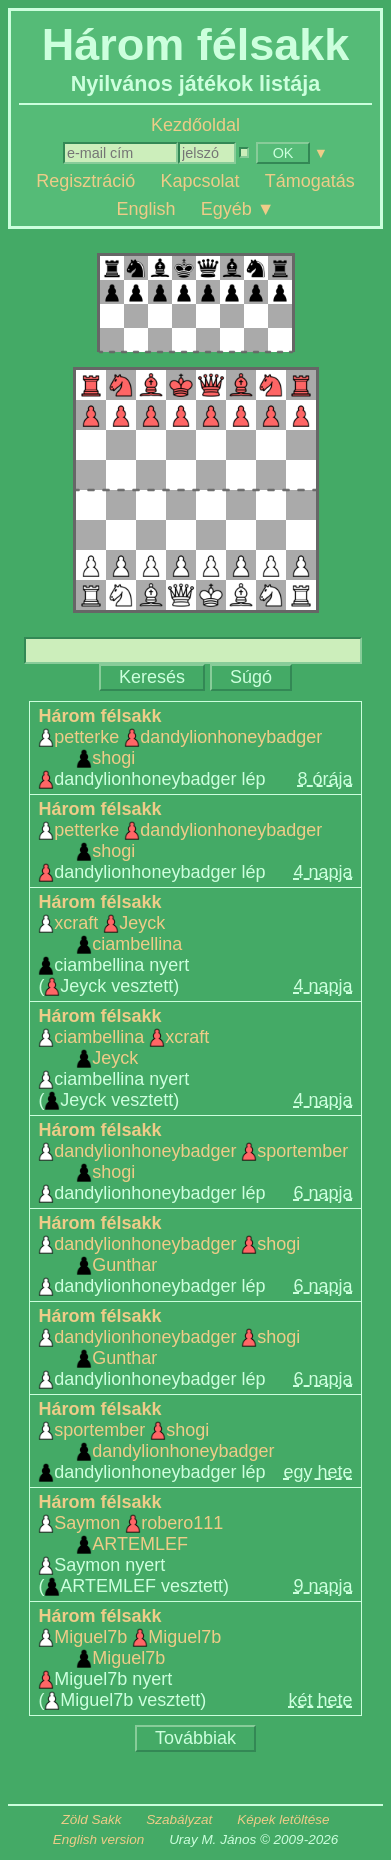 The height and width of the screenshot is (1860, 391). What do you see at coordinates (238, 208) in the screenshot?
I see `Egyéb ▼` at bounding box center [238, 208].